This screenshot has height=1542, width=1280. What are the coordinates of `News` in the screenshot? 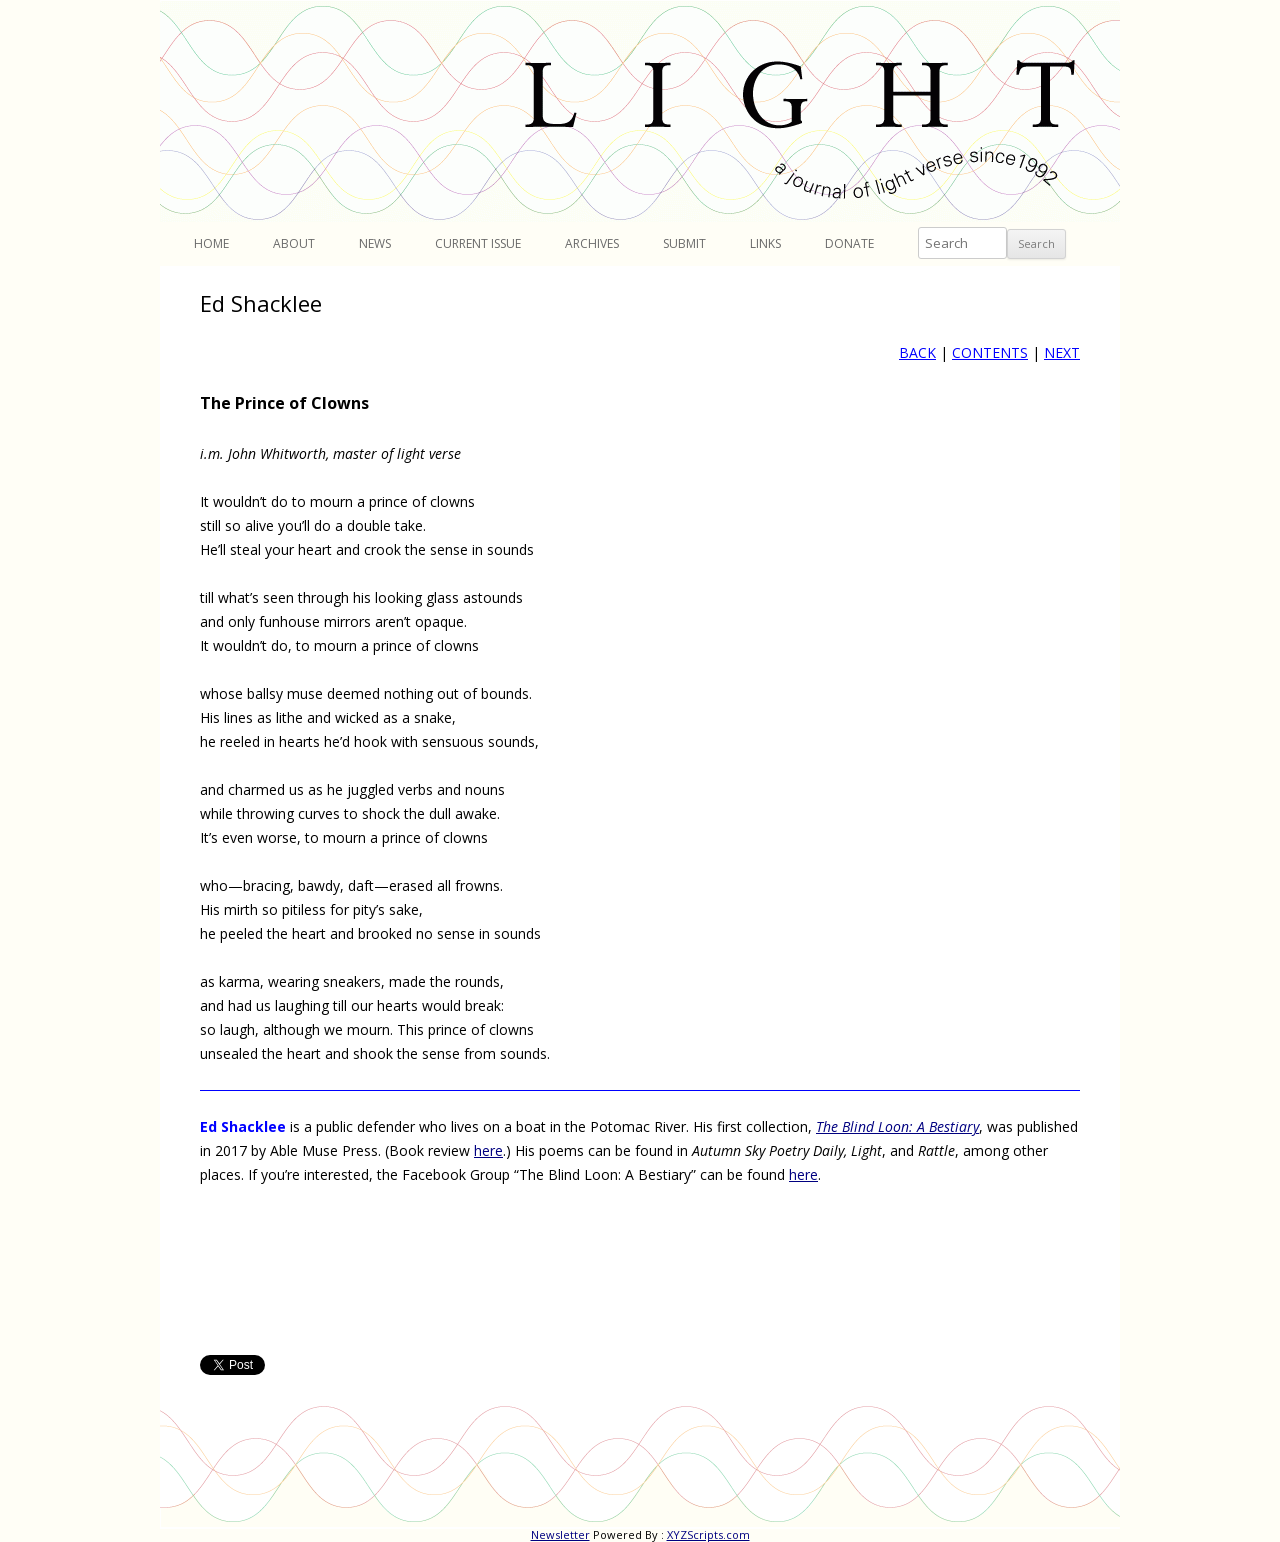 It's located at (375, 243).